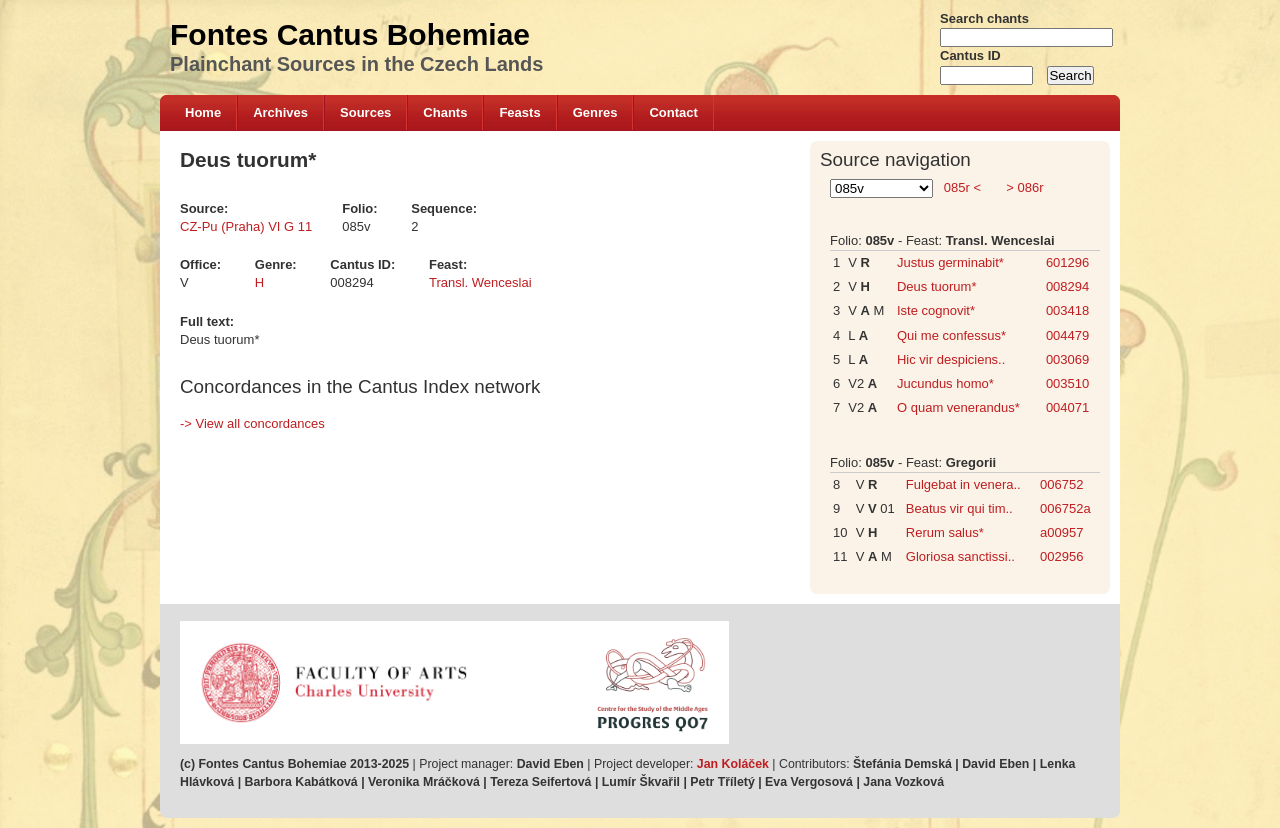 The height and width of the screenshot is (828, 1280). What do you see at coordinates (280, 112) in the screenshot?
I see `Archives` at bounding box center [280, 112].